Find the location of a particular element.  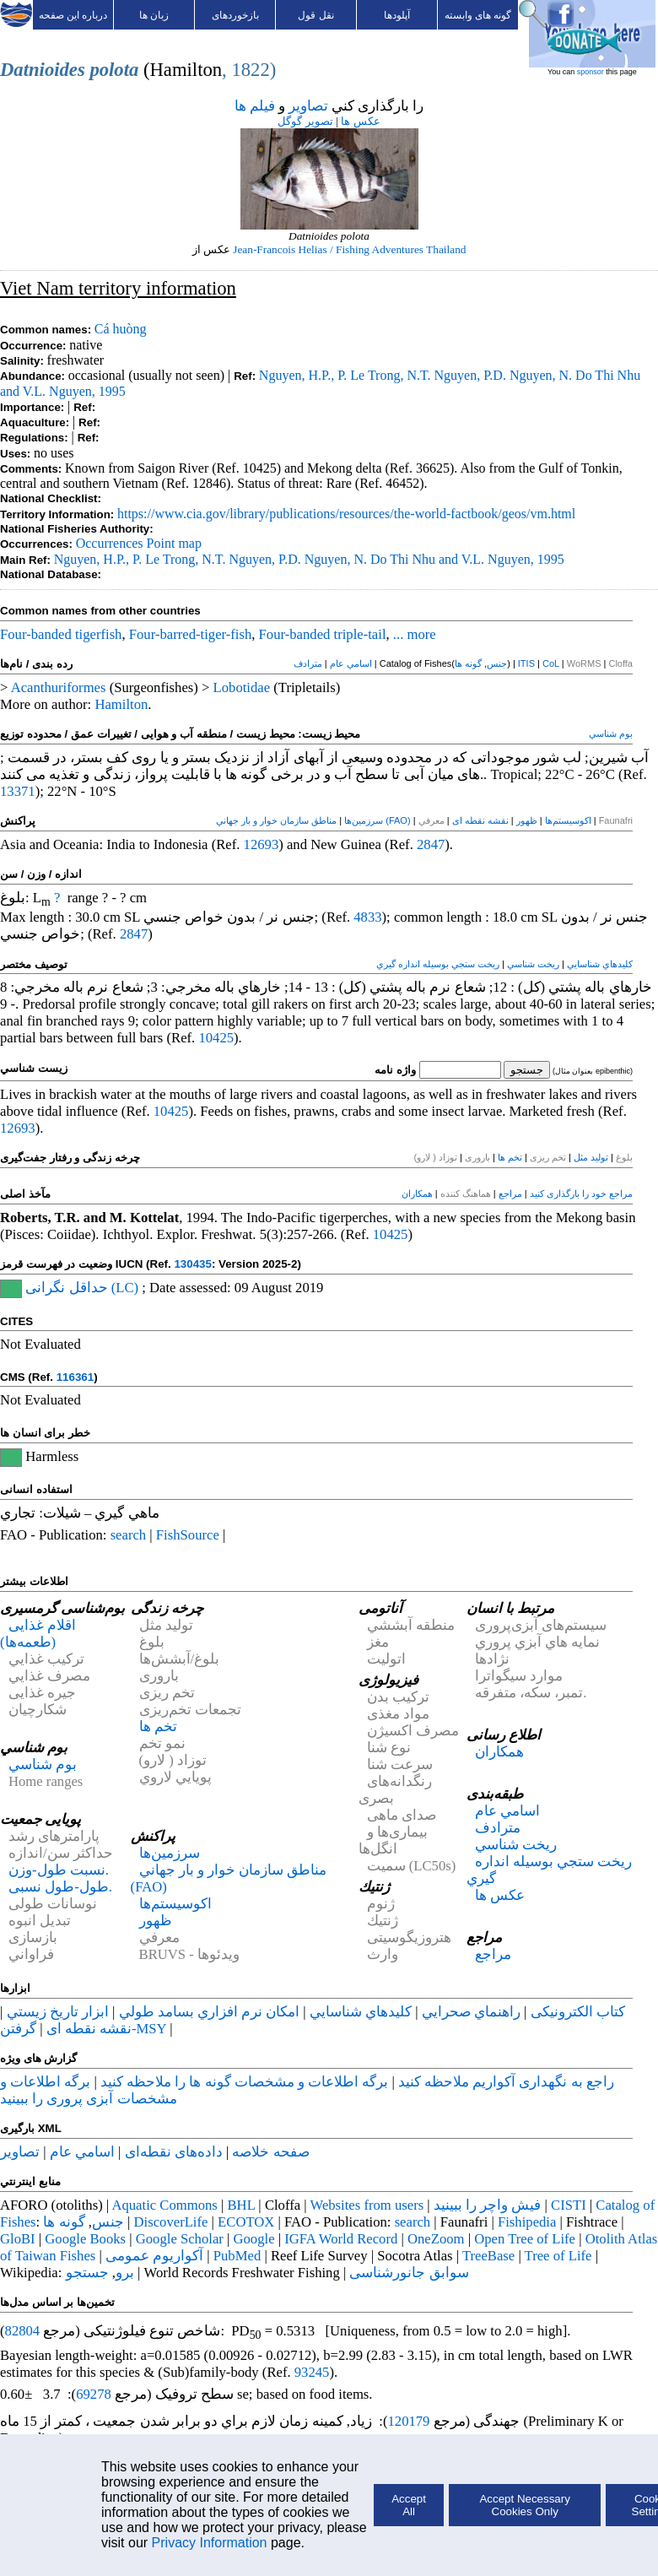

راهنماي صحرايي is located at coordinates (471, 2012).